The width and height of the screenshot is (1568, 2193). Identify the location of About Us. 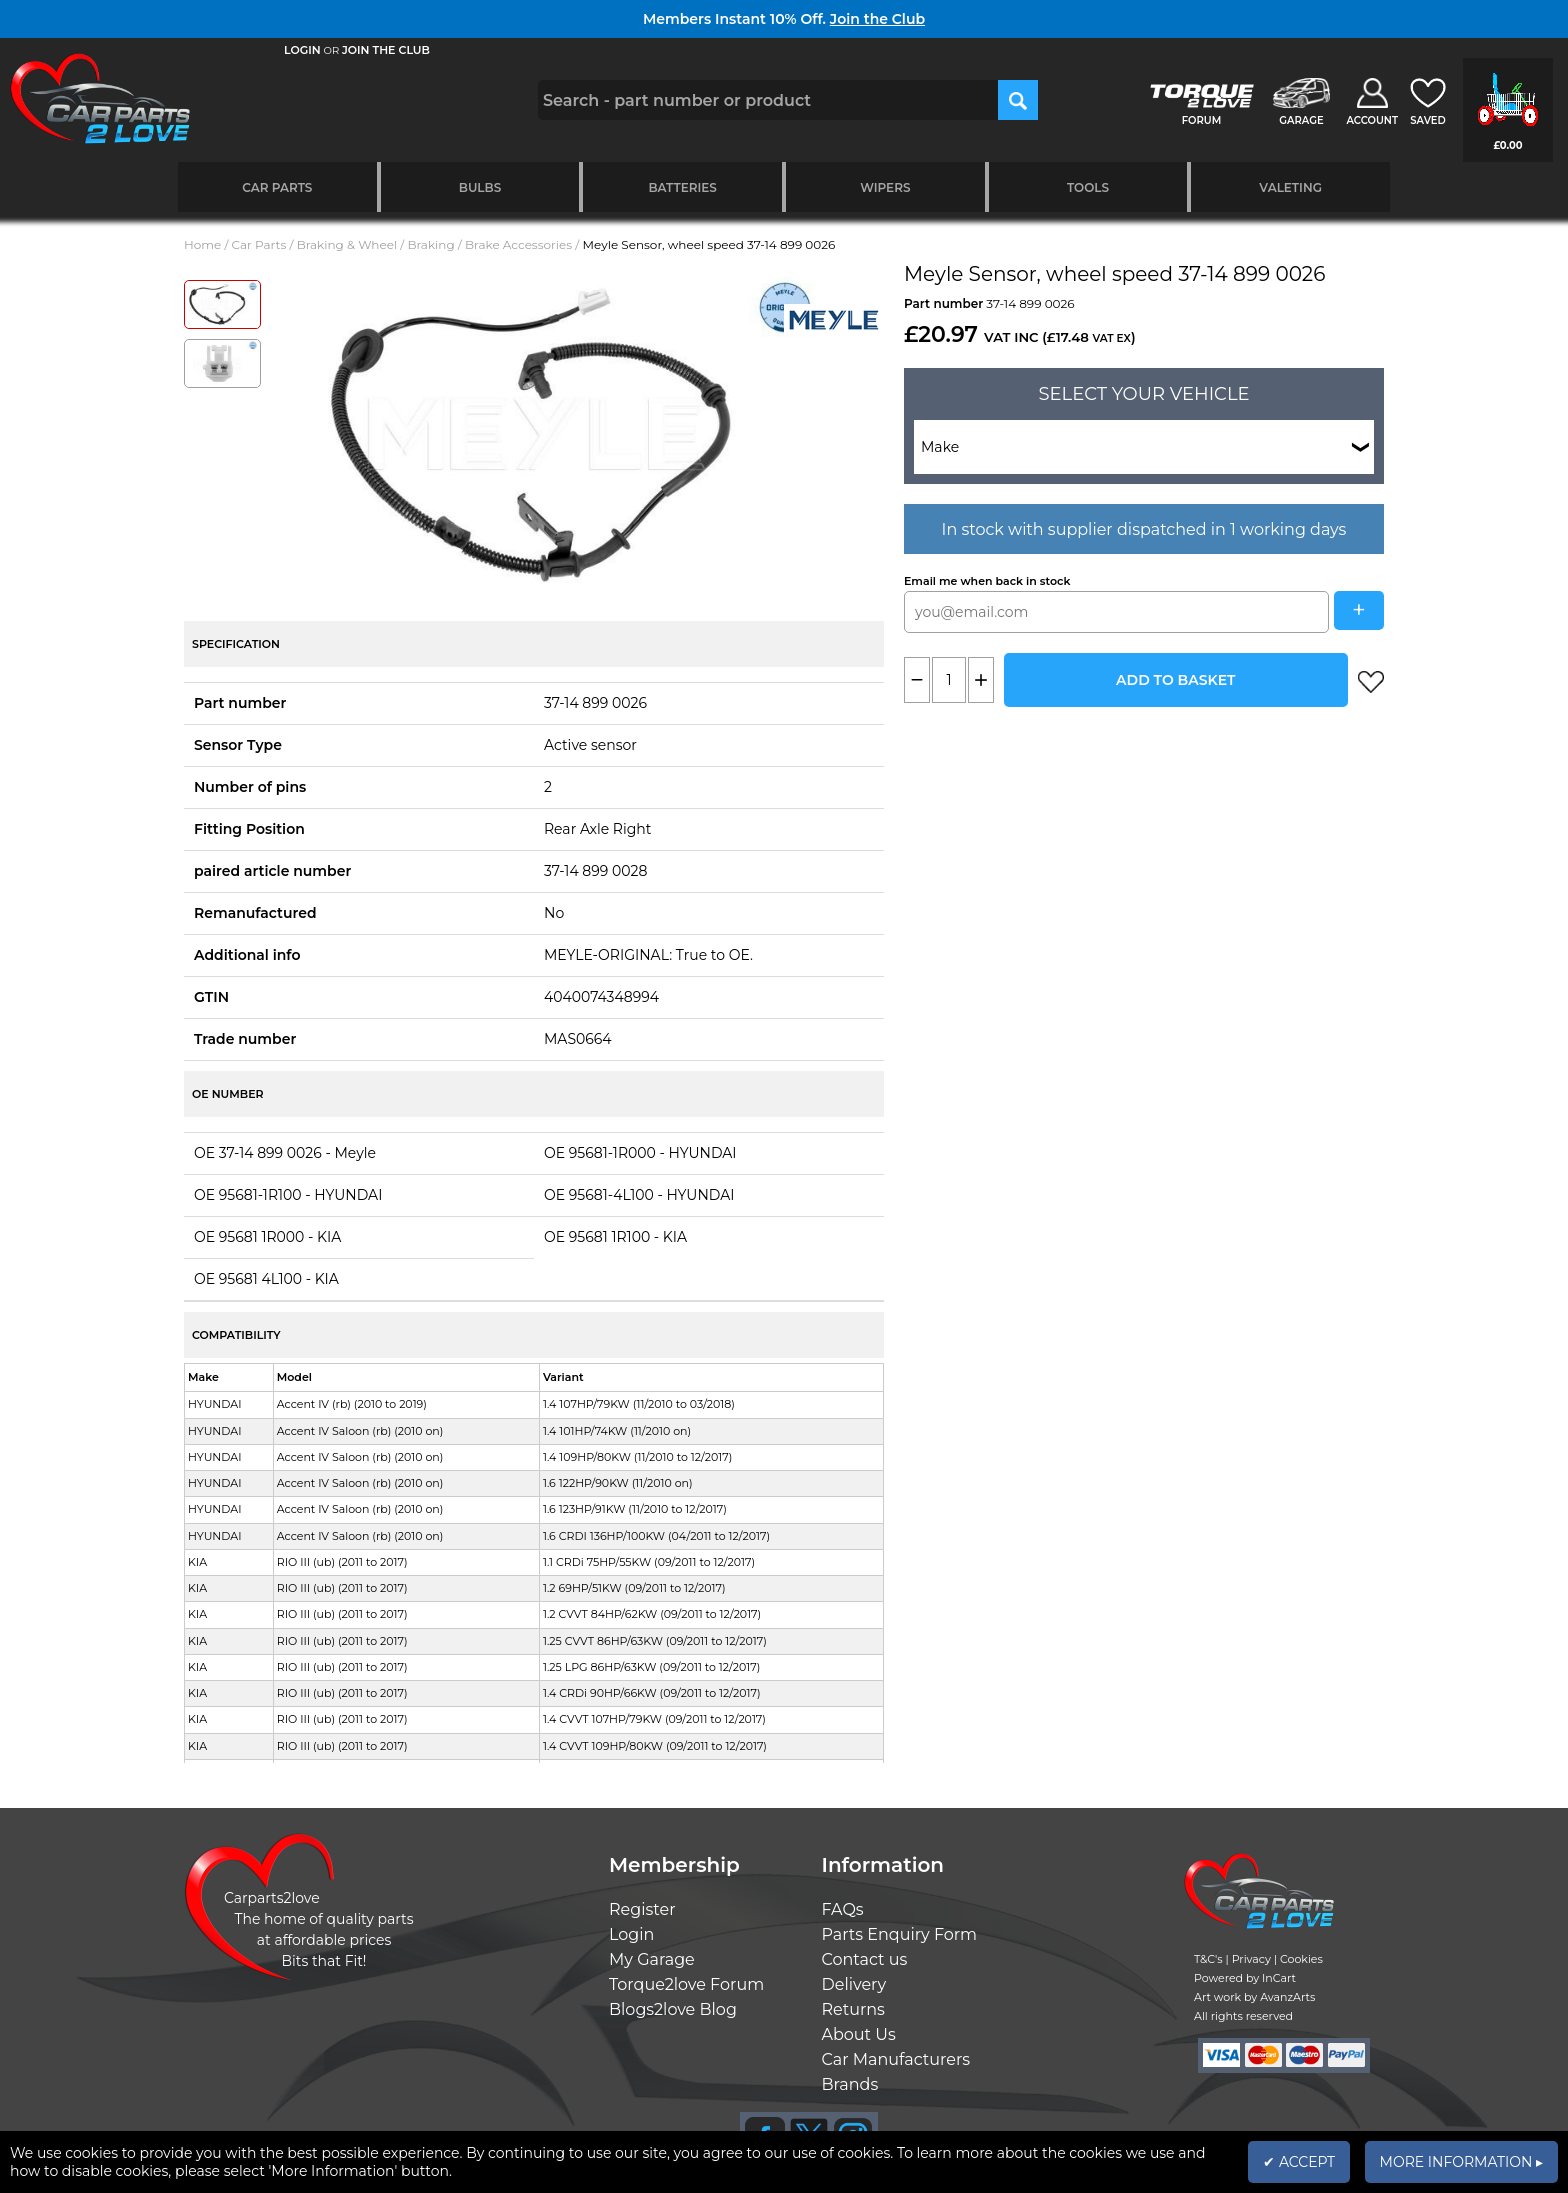
(859, 2034).